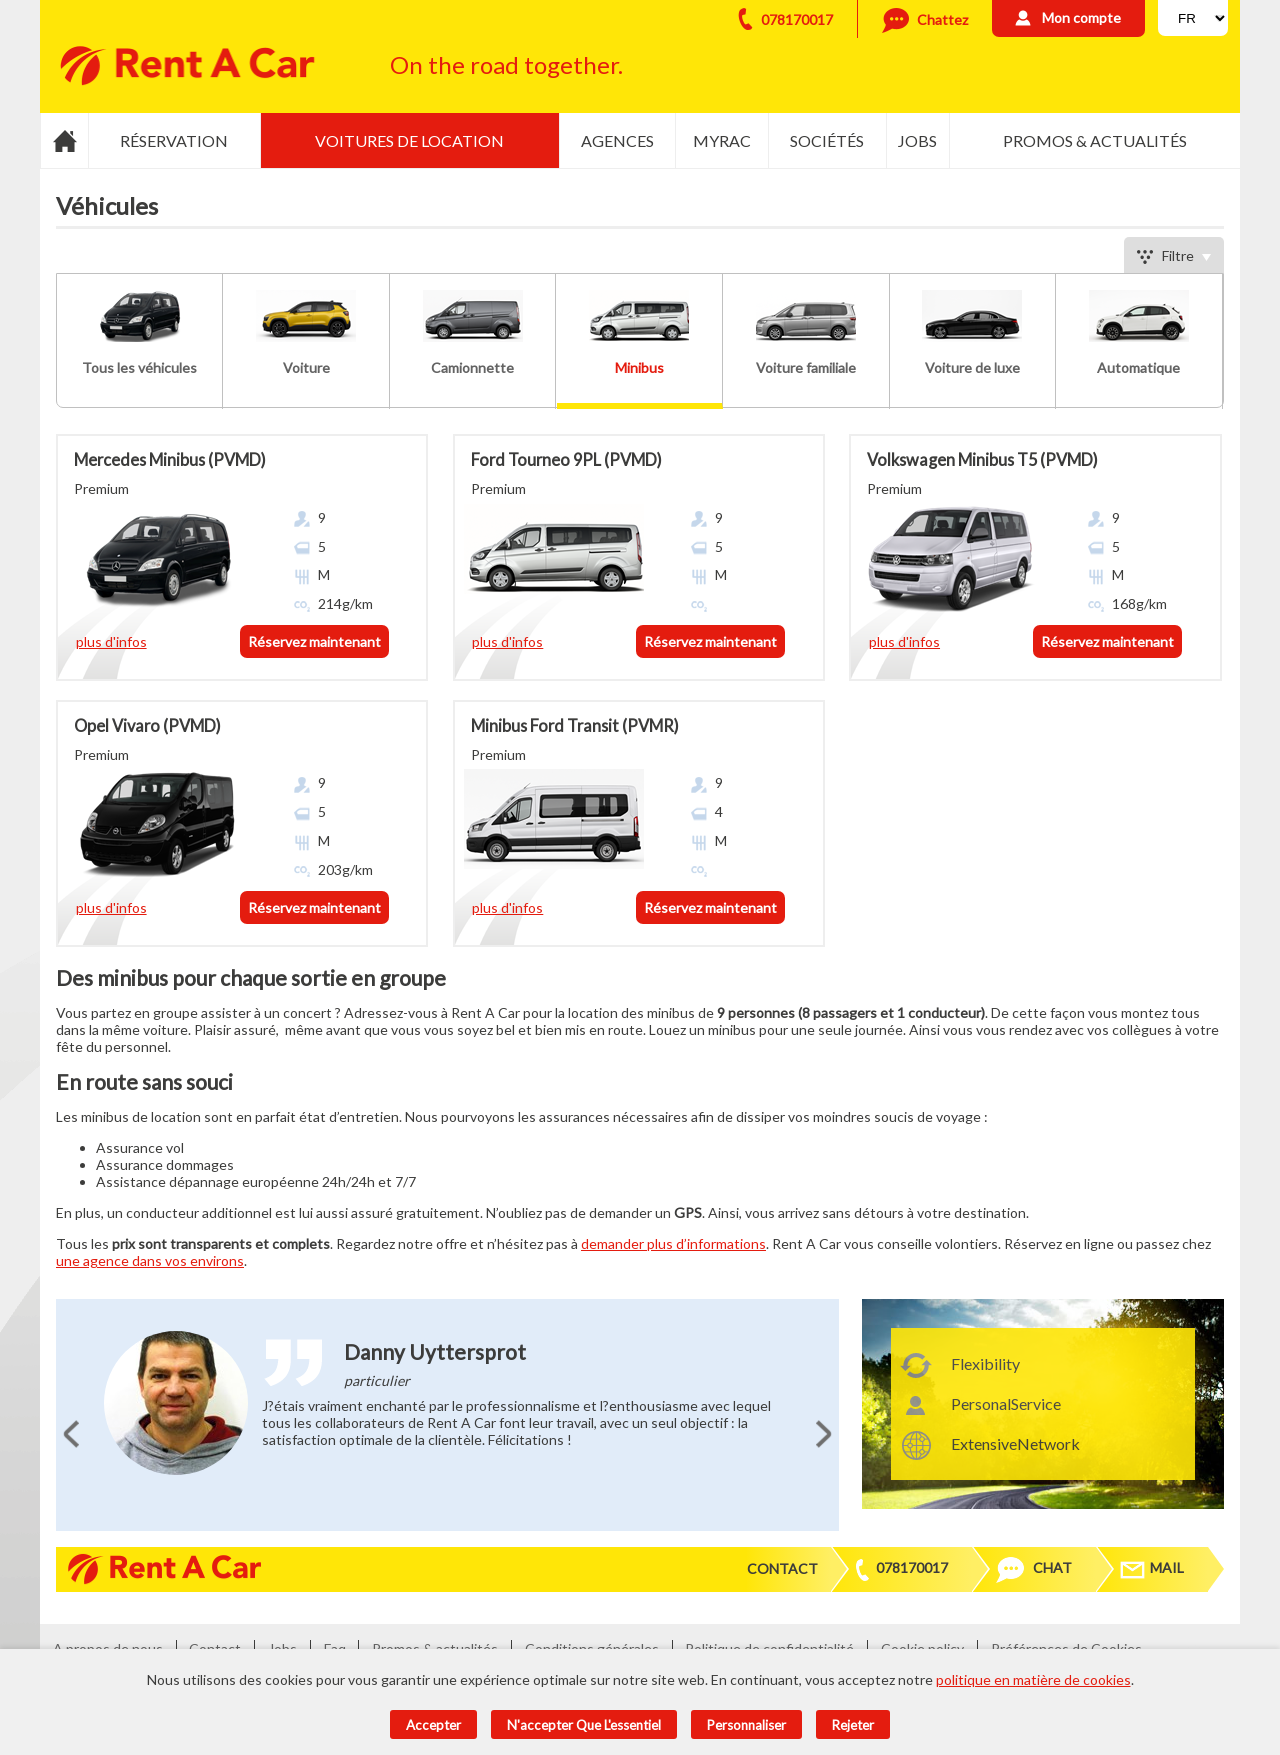 This screenshot has width=1280, height=1755. What do you see at coordinates (853, 1725) in the screenshot?
I see `Rejeter` at bounding box center [853, 1725].